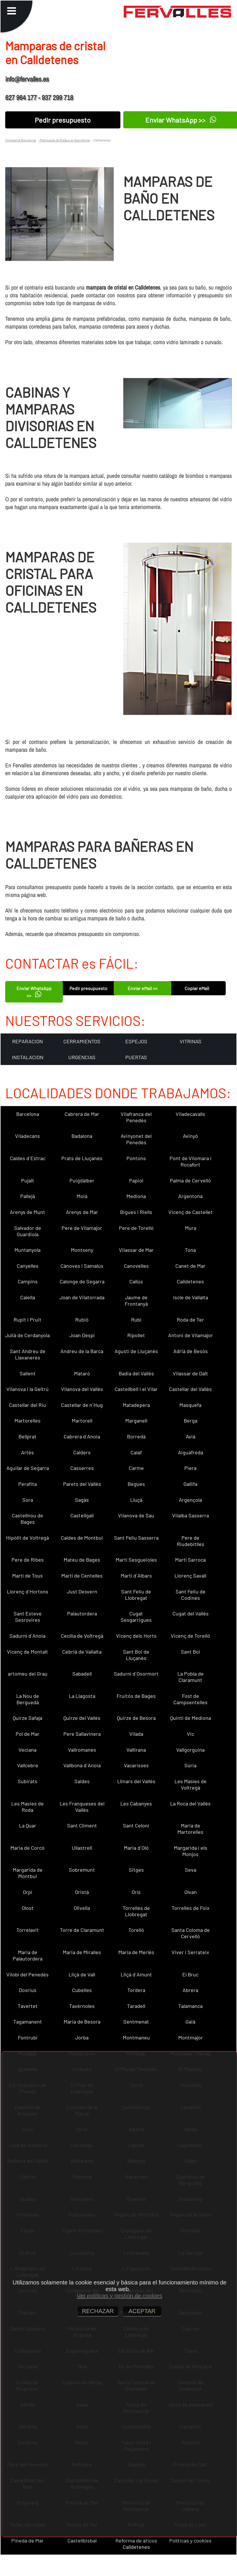  What do you see at coordinates (190, 1500) in the screenshot?
I see `Argençola` at bounding box center [190, 1500].